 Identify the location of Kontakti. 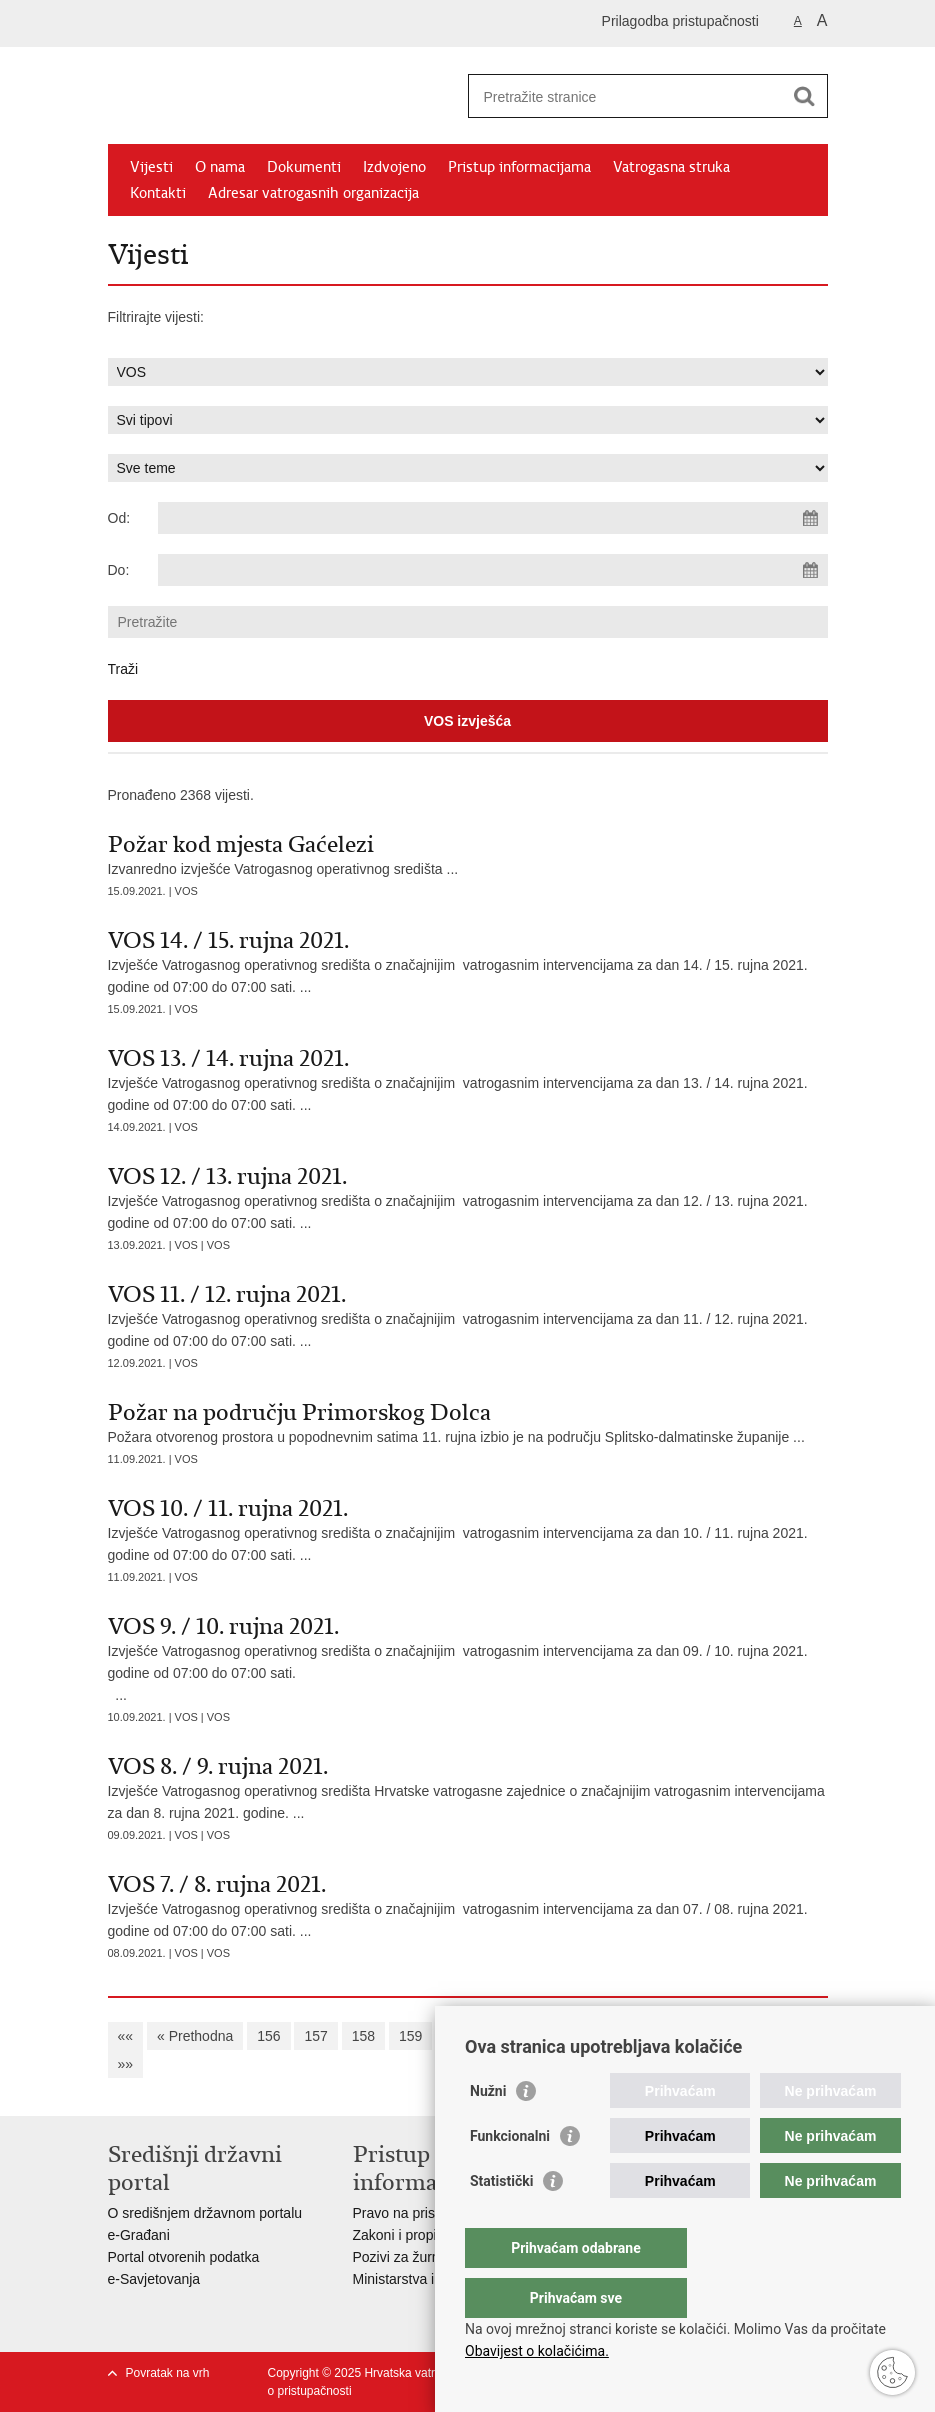
(158, 193).